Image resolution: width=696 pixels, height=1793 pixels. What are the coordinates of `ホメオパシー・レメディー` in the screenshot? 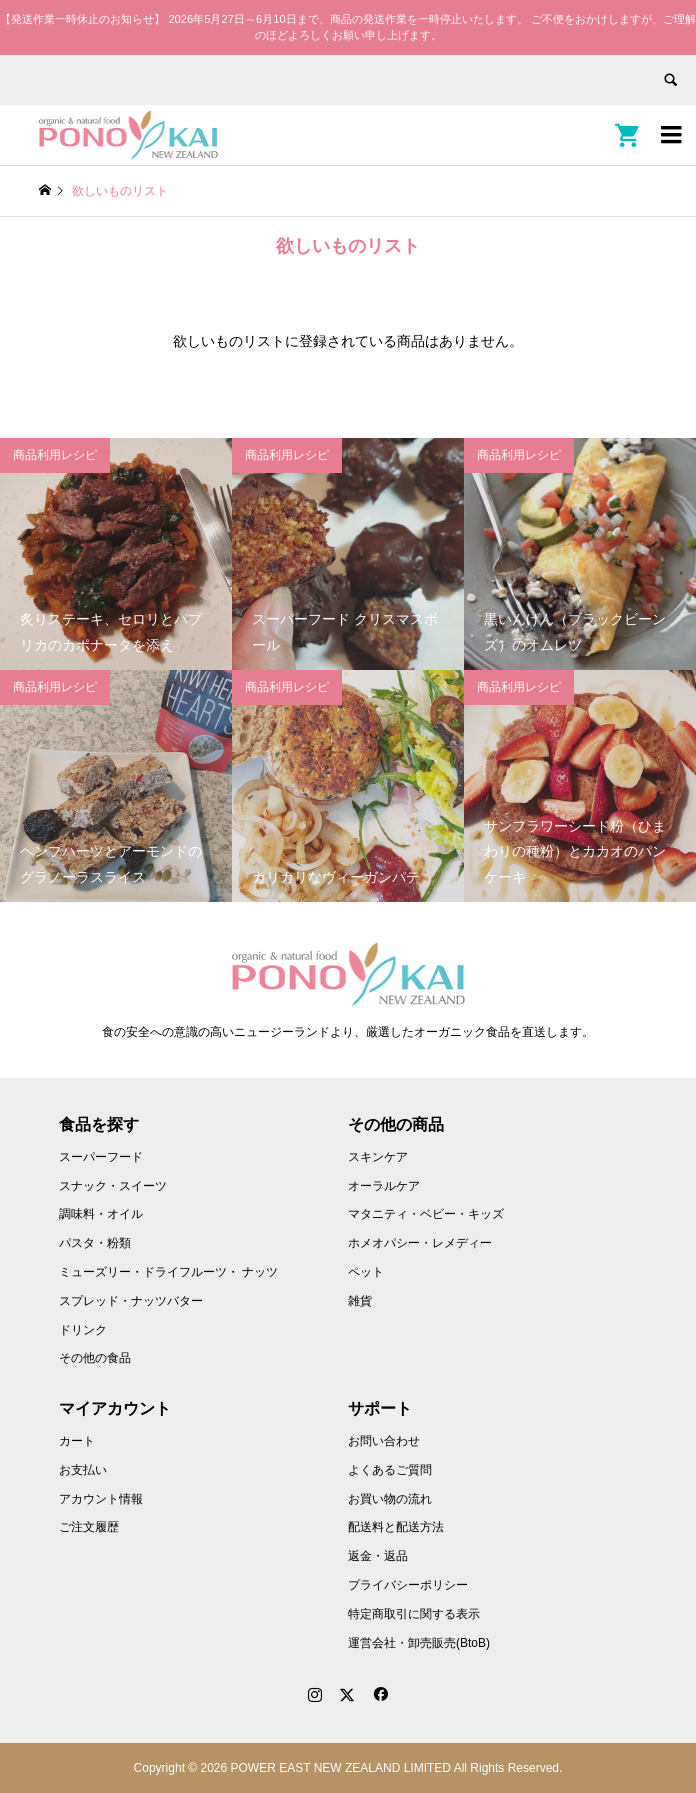 It's located at (420, 1243).